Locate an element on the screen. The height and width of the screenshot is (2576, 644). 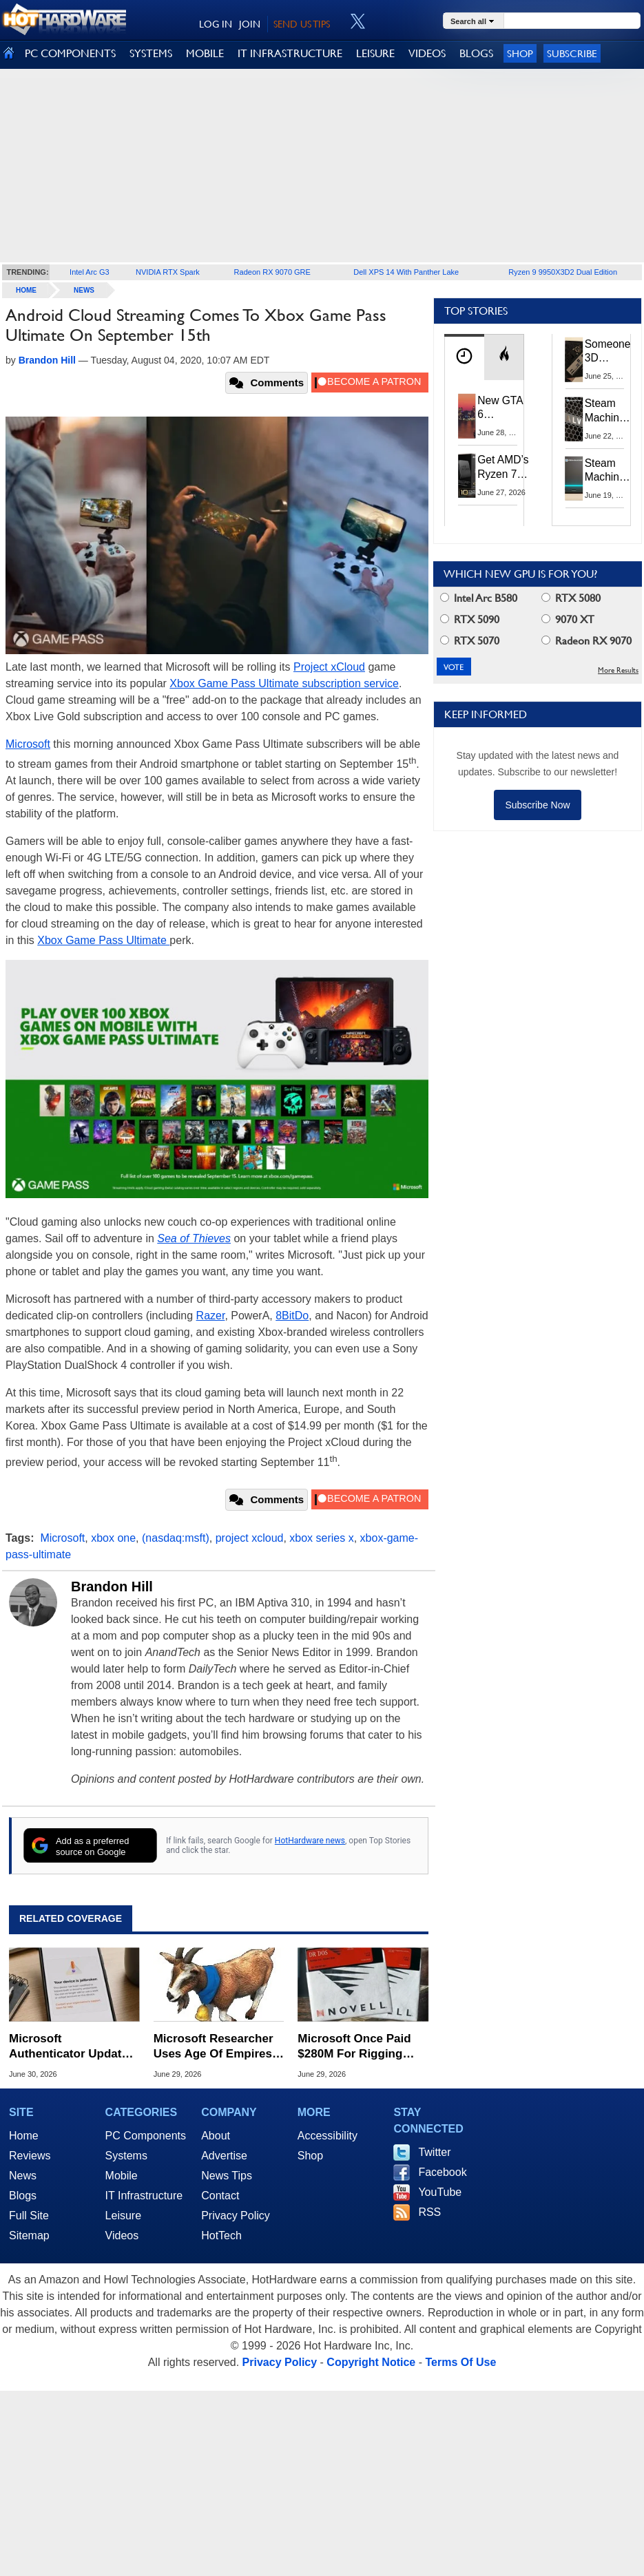
Reviews is located at coordinates (29, 2155).